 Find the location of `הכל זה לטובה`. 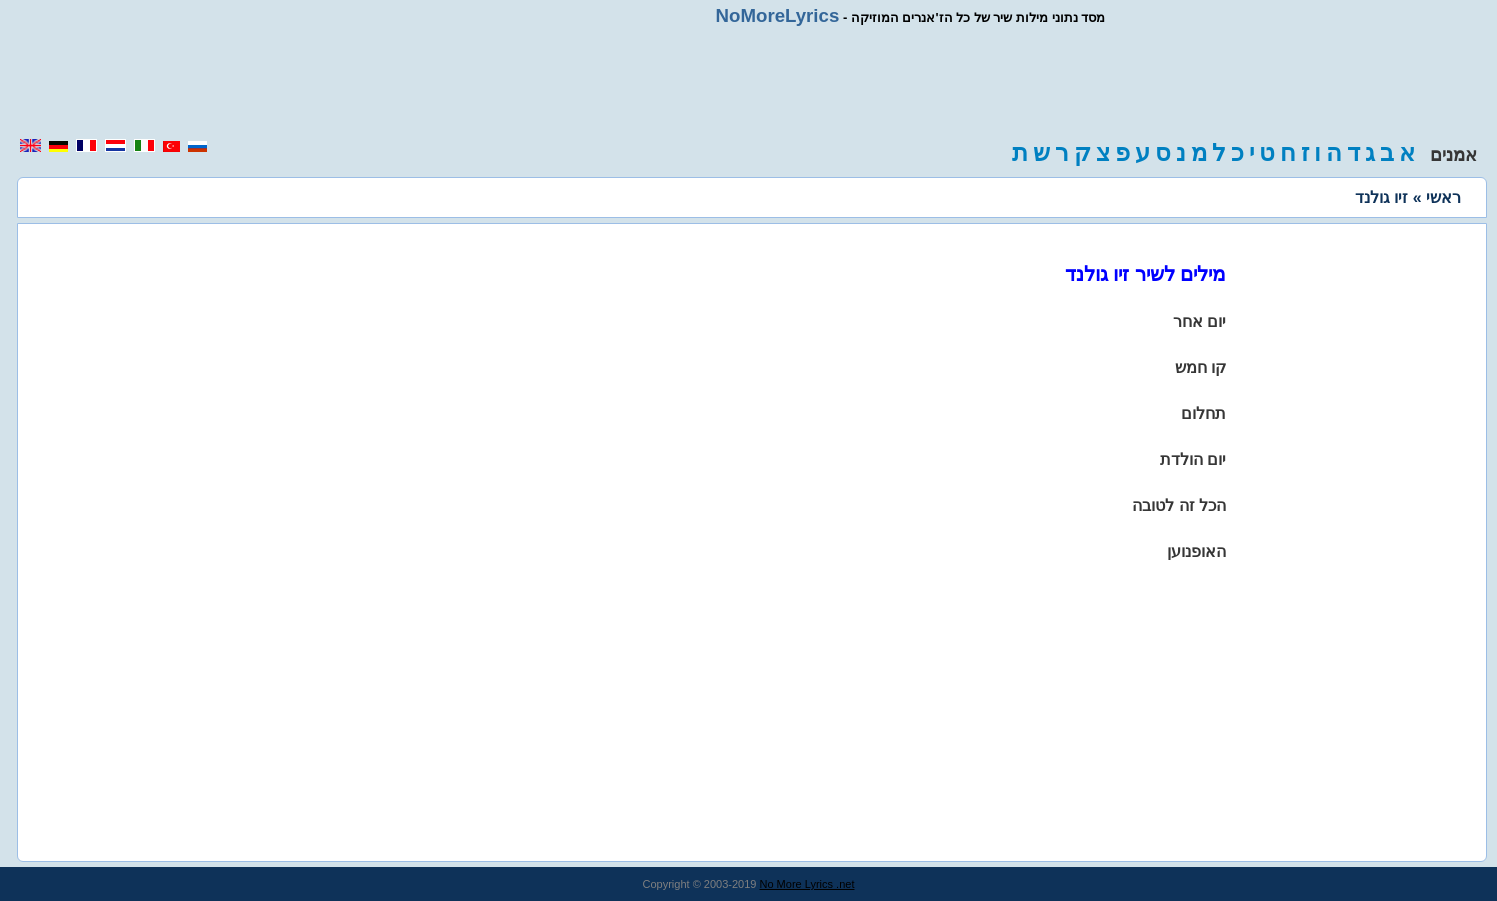

הכל זה לטובה is located at coordinates (1179, 505).